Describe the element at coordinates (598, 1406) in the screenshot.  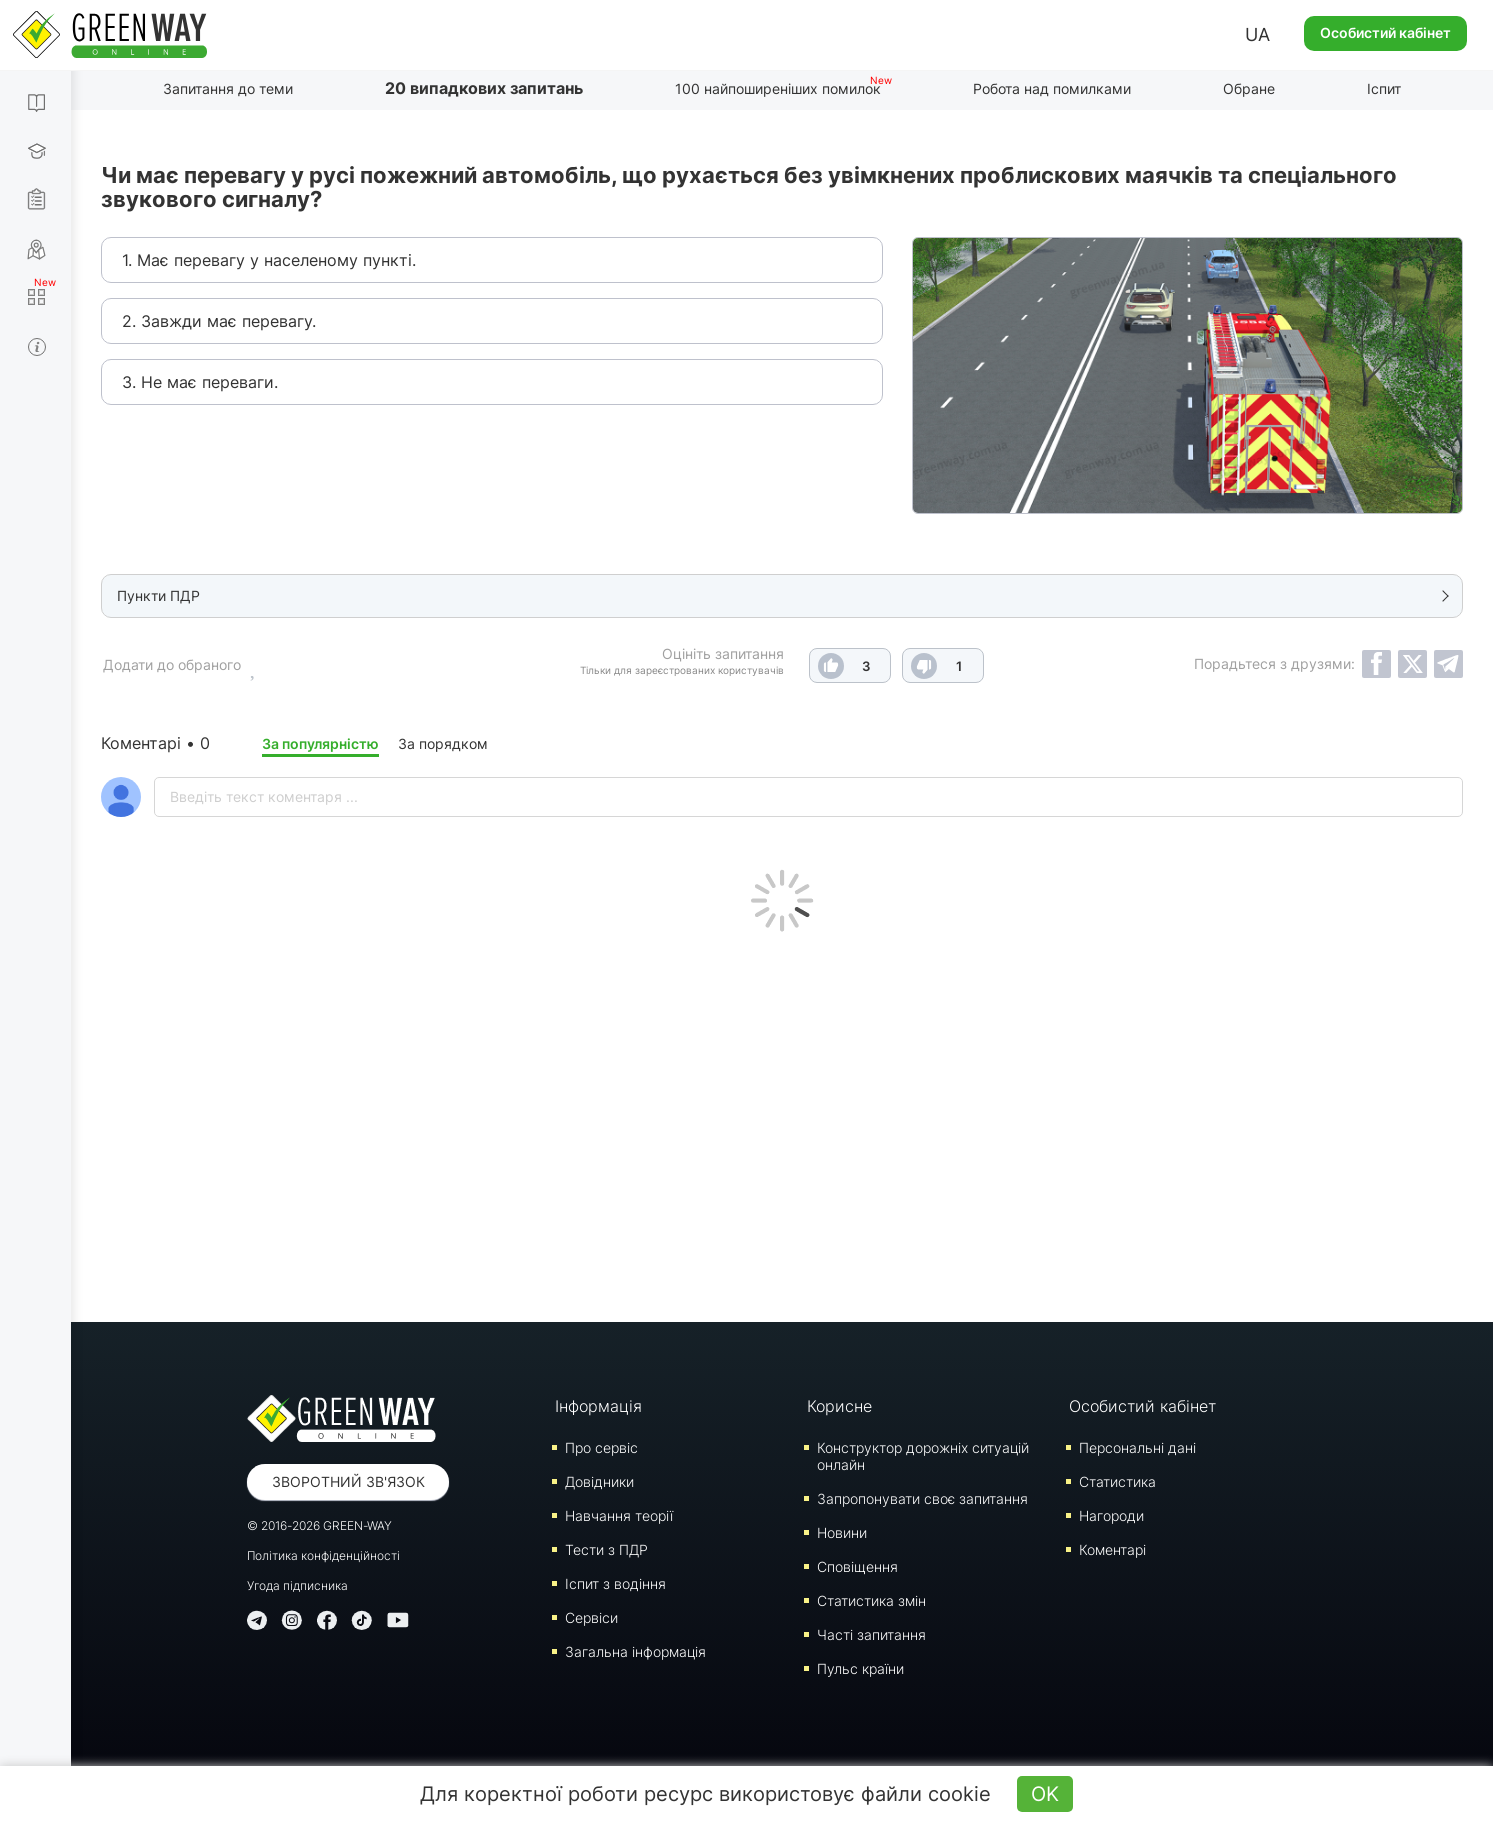
I see `Інформація` at that location.